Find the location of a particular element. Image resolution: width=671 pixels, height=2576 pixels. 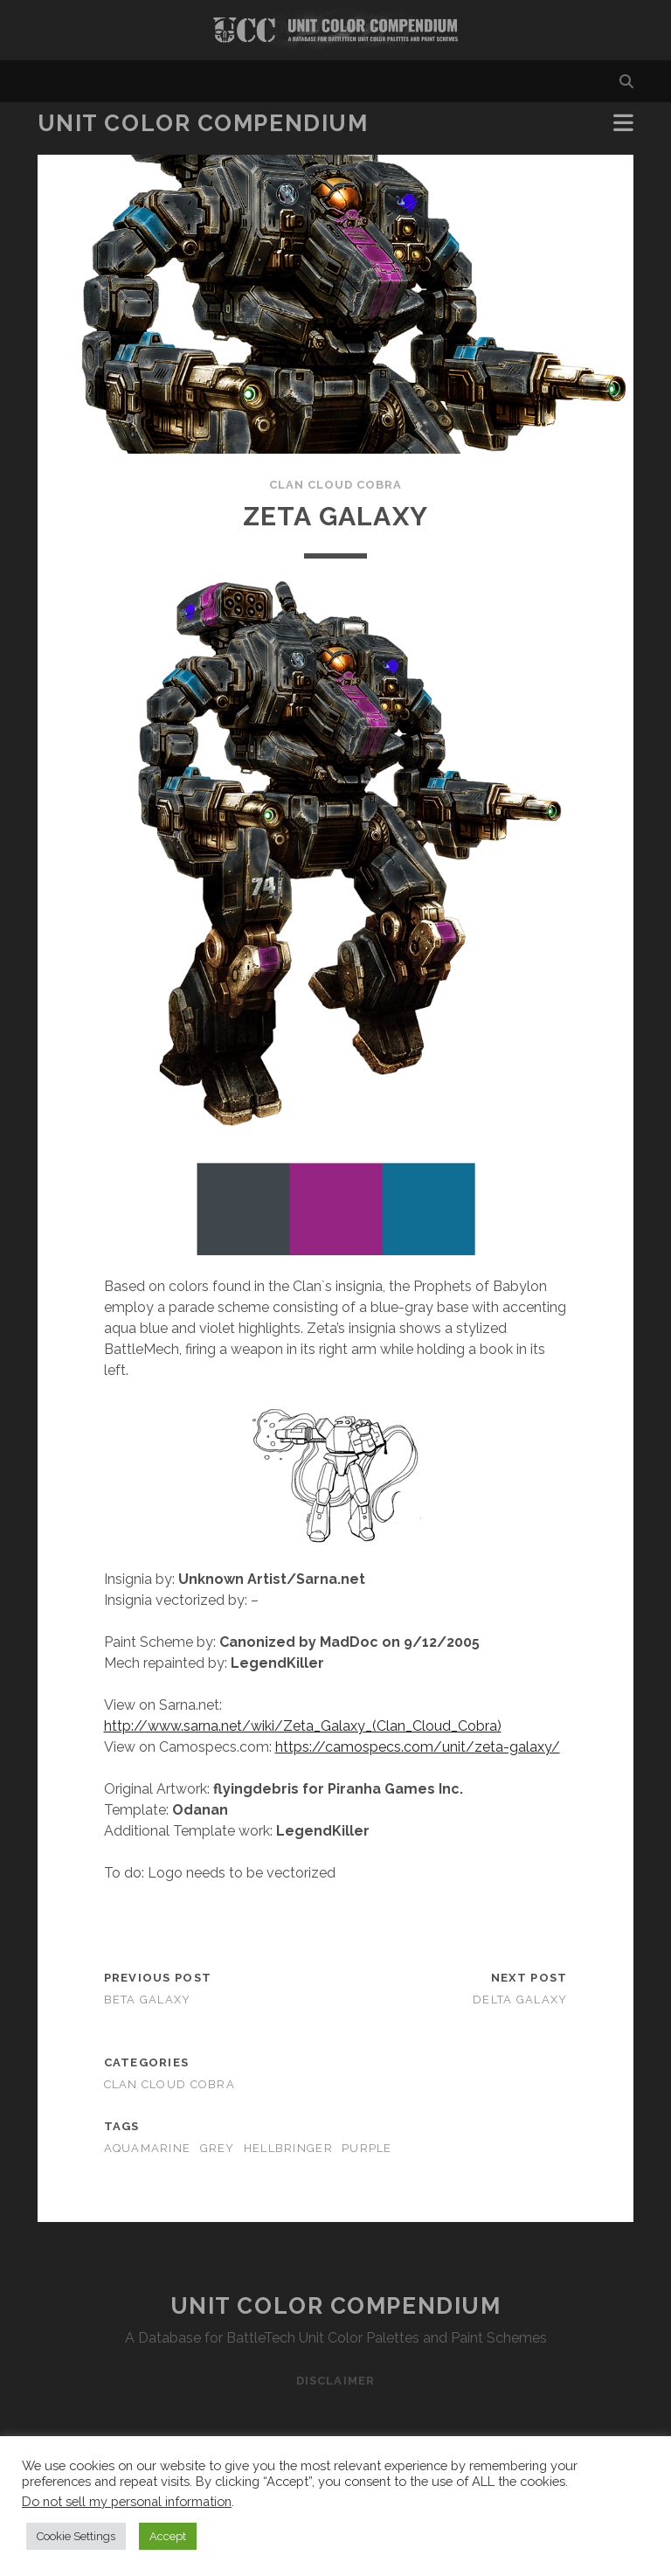

Unit Color Compendium is located at coordinates (203, 123).